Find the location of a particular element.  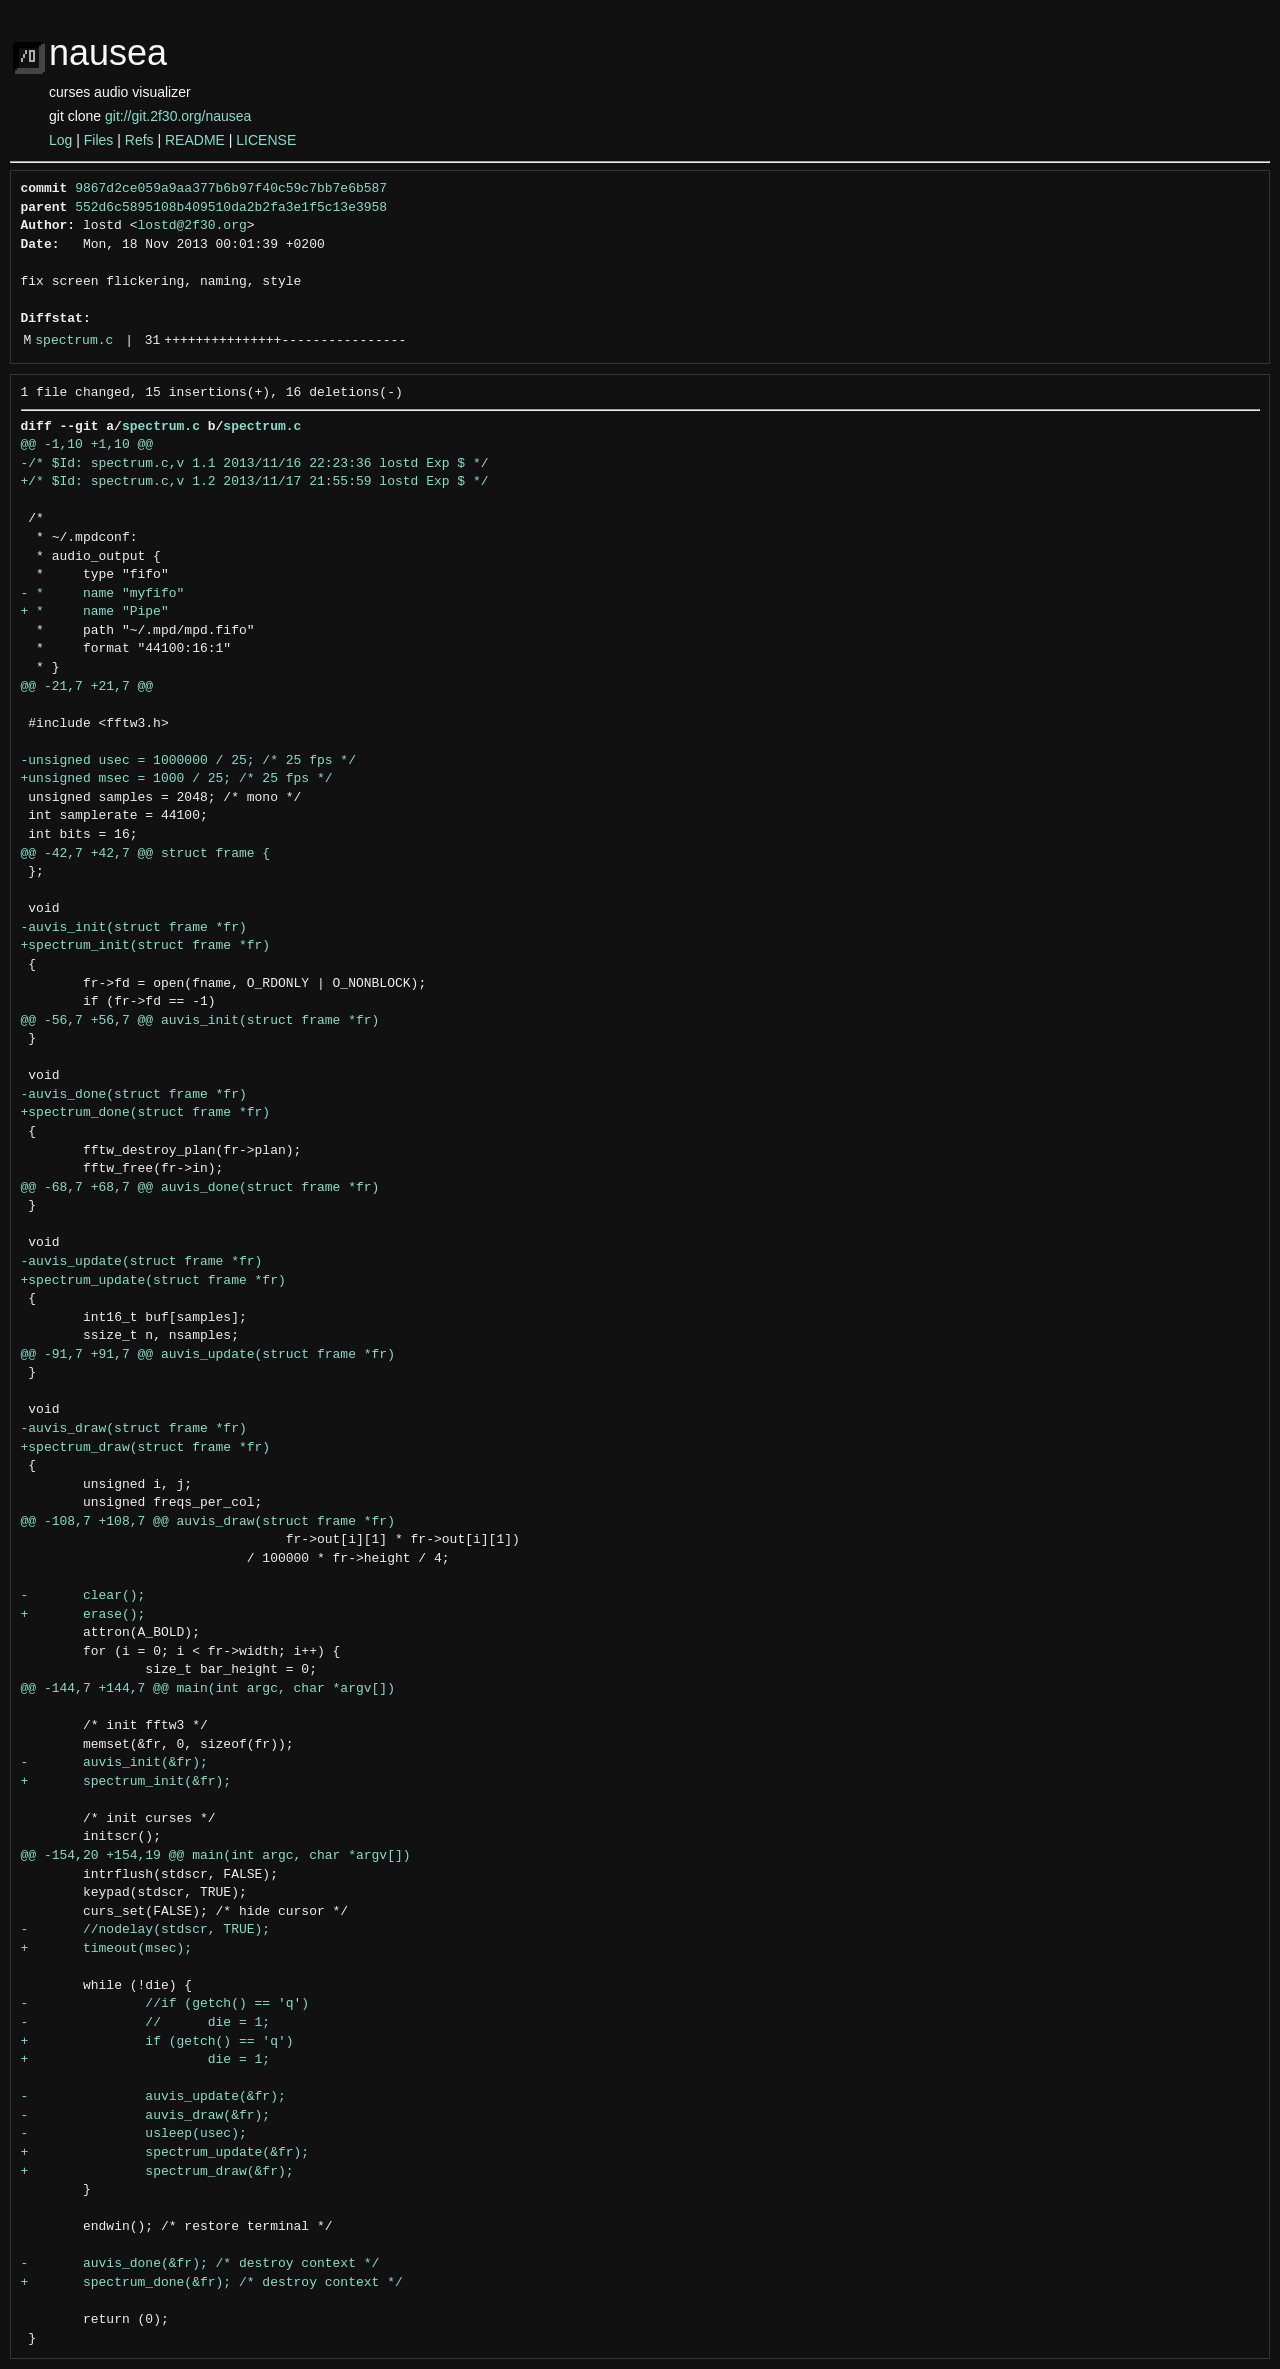

+ timeout(msec); is located at coordinates (107, 1949).